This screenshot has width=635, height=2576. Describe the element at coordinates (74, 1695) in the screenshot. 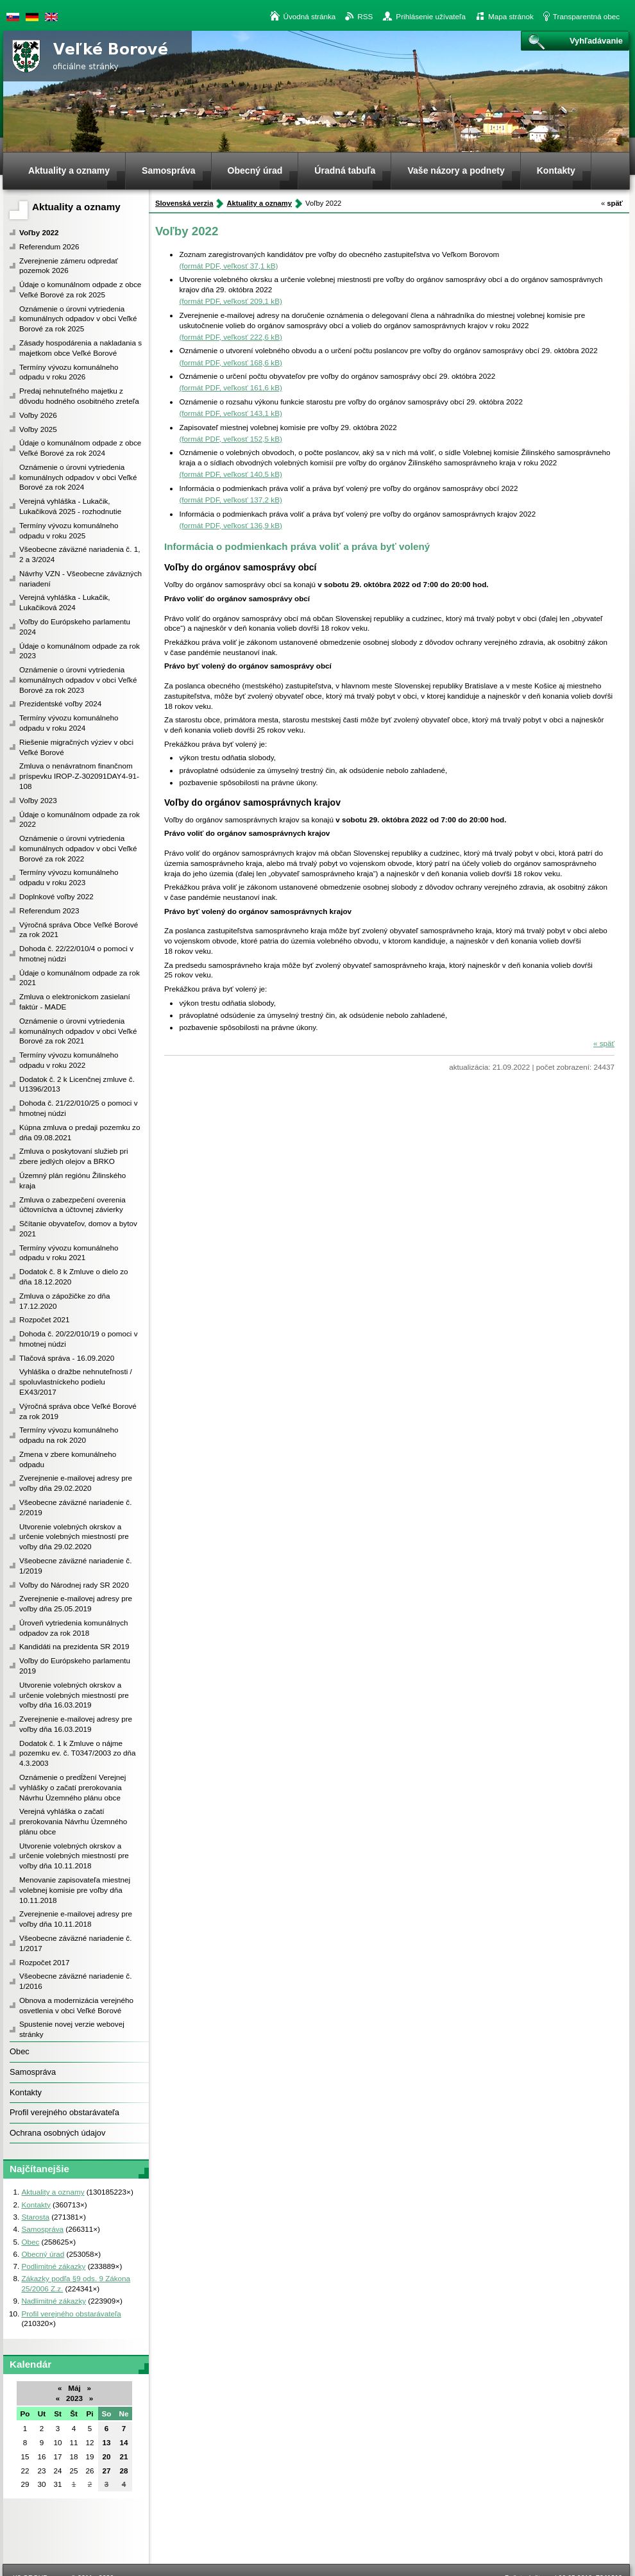

I see `Utvorenie volebných okrskov a určenie volebných miestností pre voľby dňa 16.03.2019` at that location.